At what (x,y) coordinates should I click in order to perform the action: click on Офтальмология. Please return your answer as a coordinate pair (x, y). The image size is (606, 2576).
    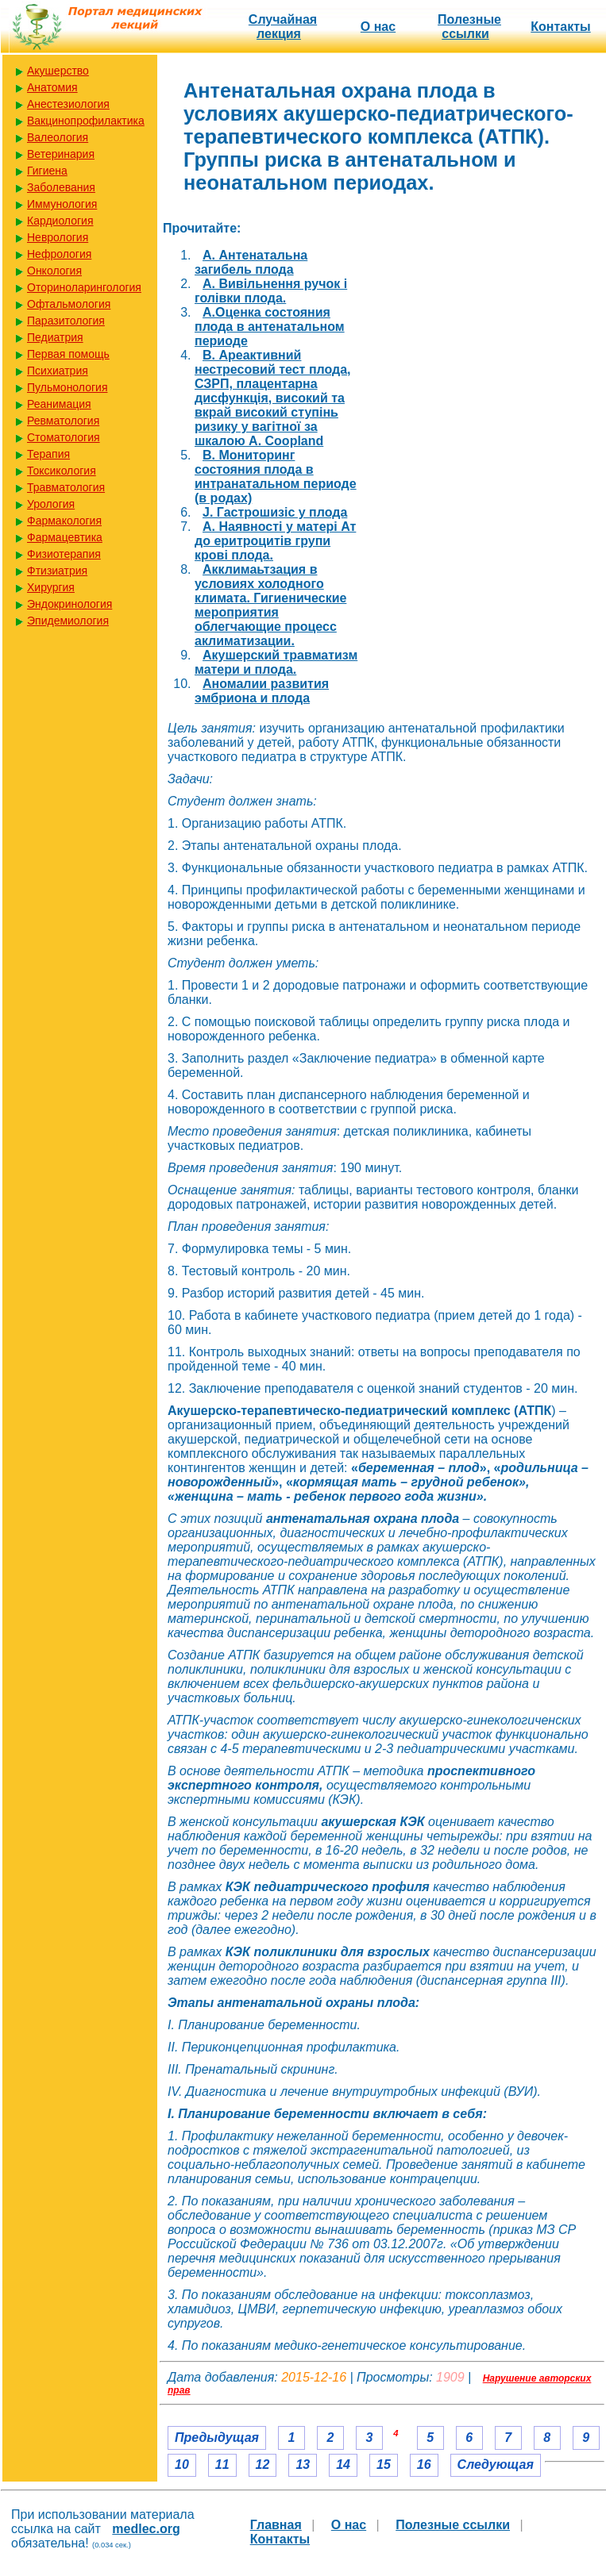
    Looking at the image, I should click on (68, 304).